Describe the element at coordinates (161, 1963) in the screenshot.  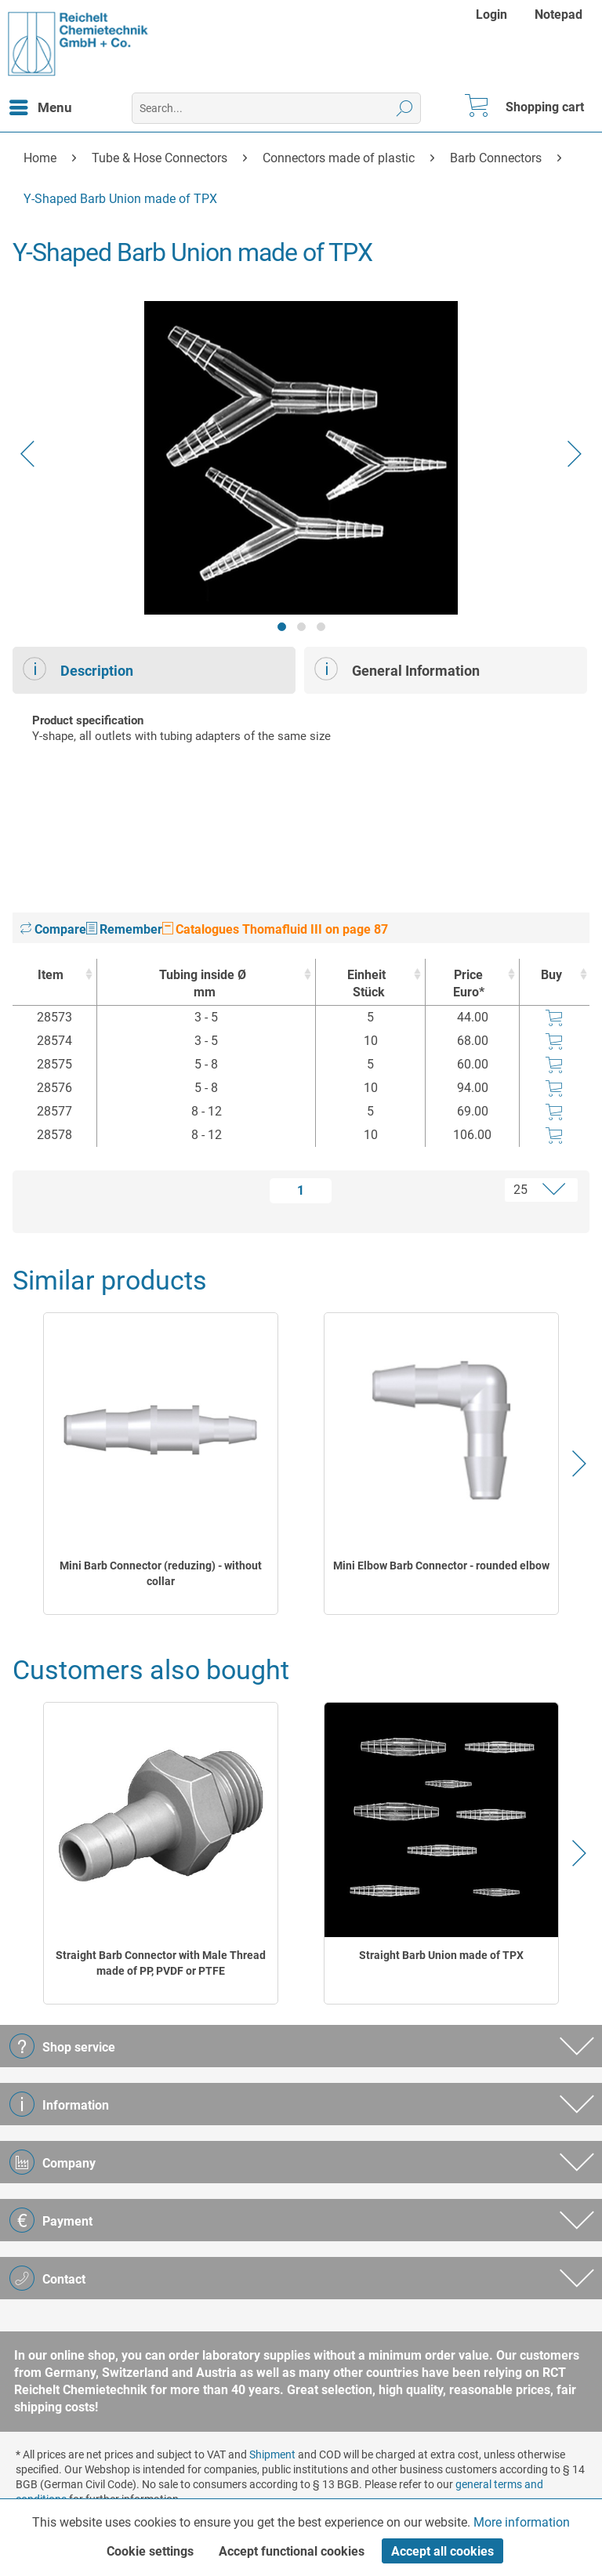
I see `Straight Barb Connector with Male Thread made of PP, PVDF or PTFE` at that location.